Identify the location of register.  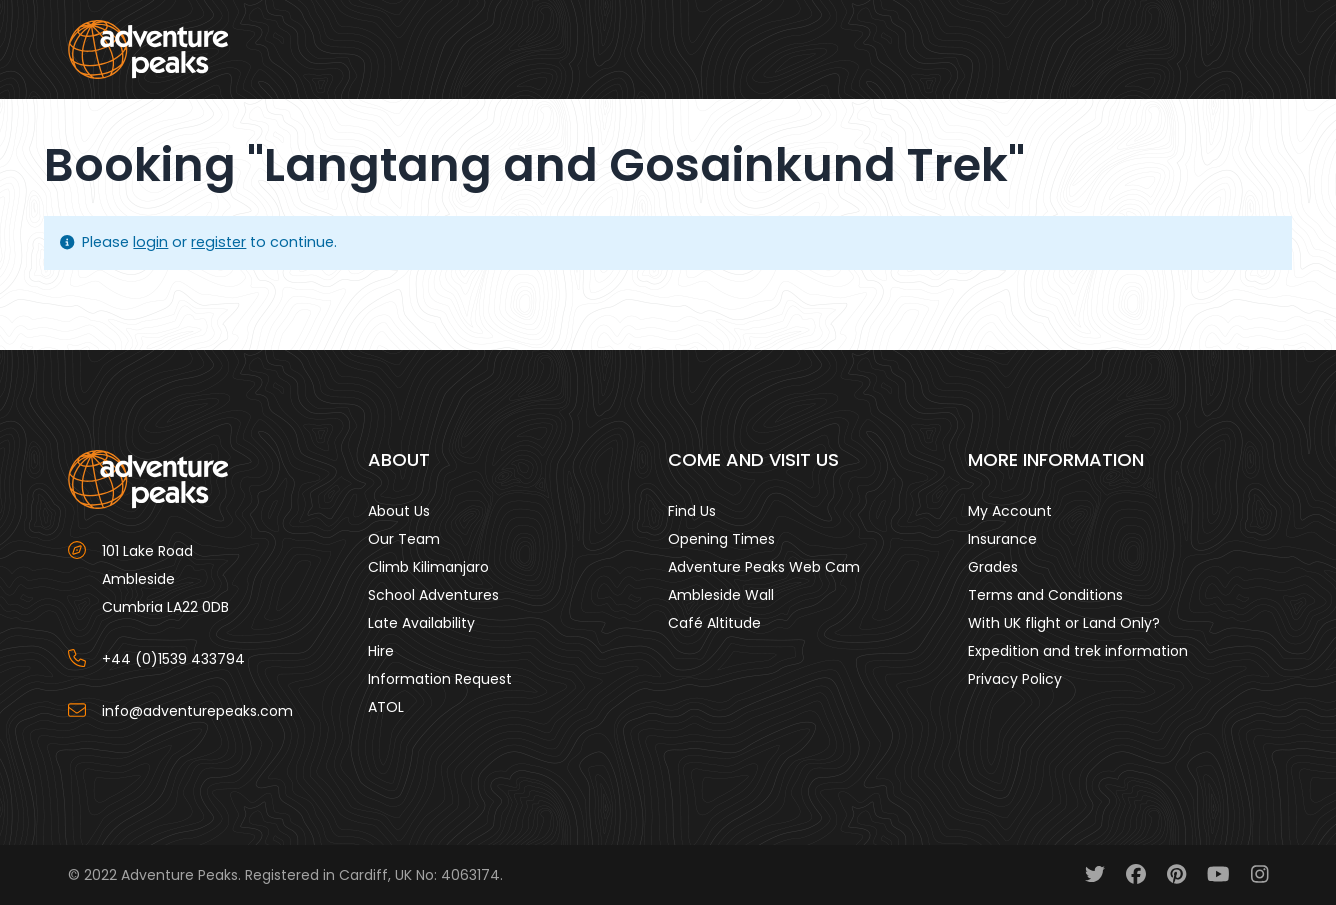
(218, 242).